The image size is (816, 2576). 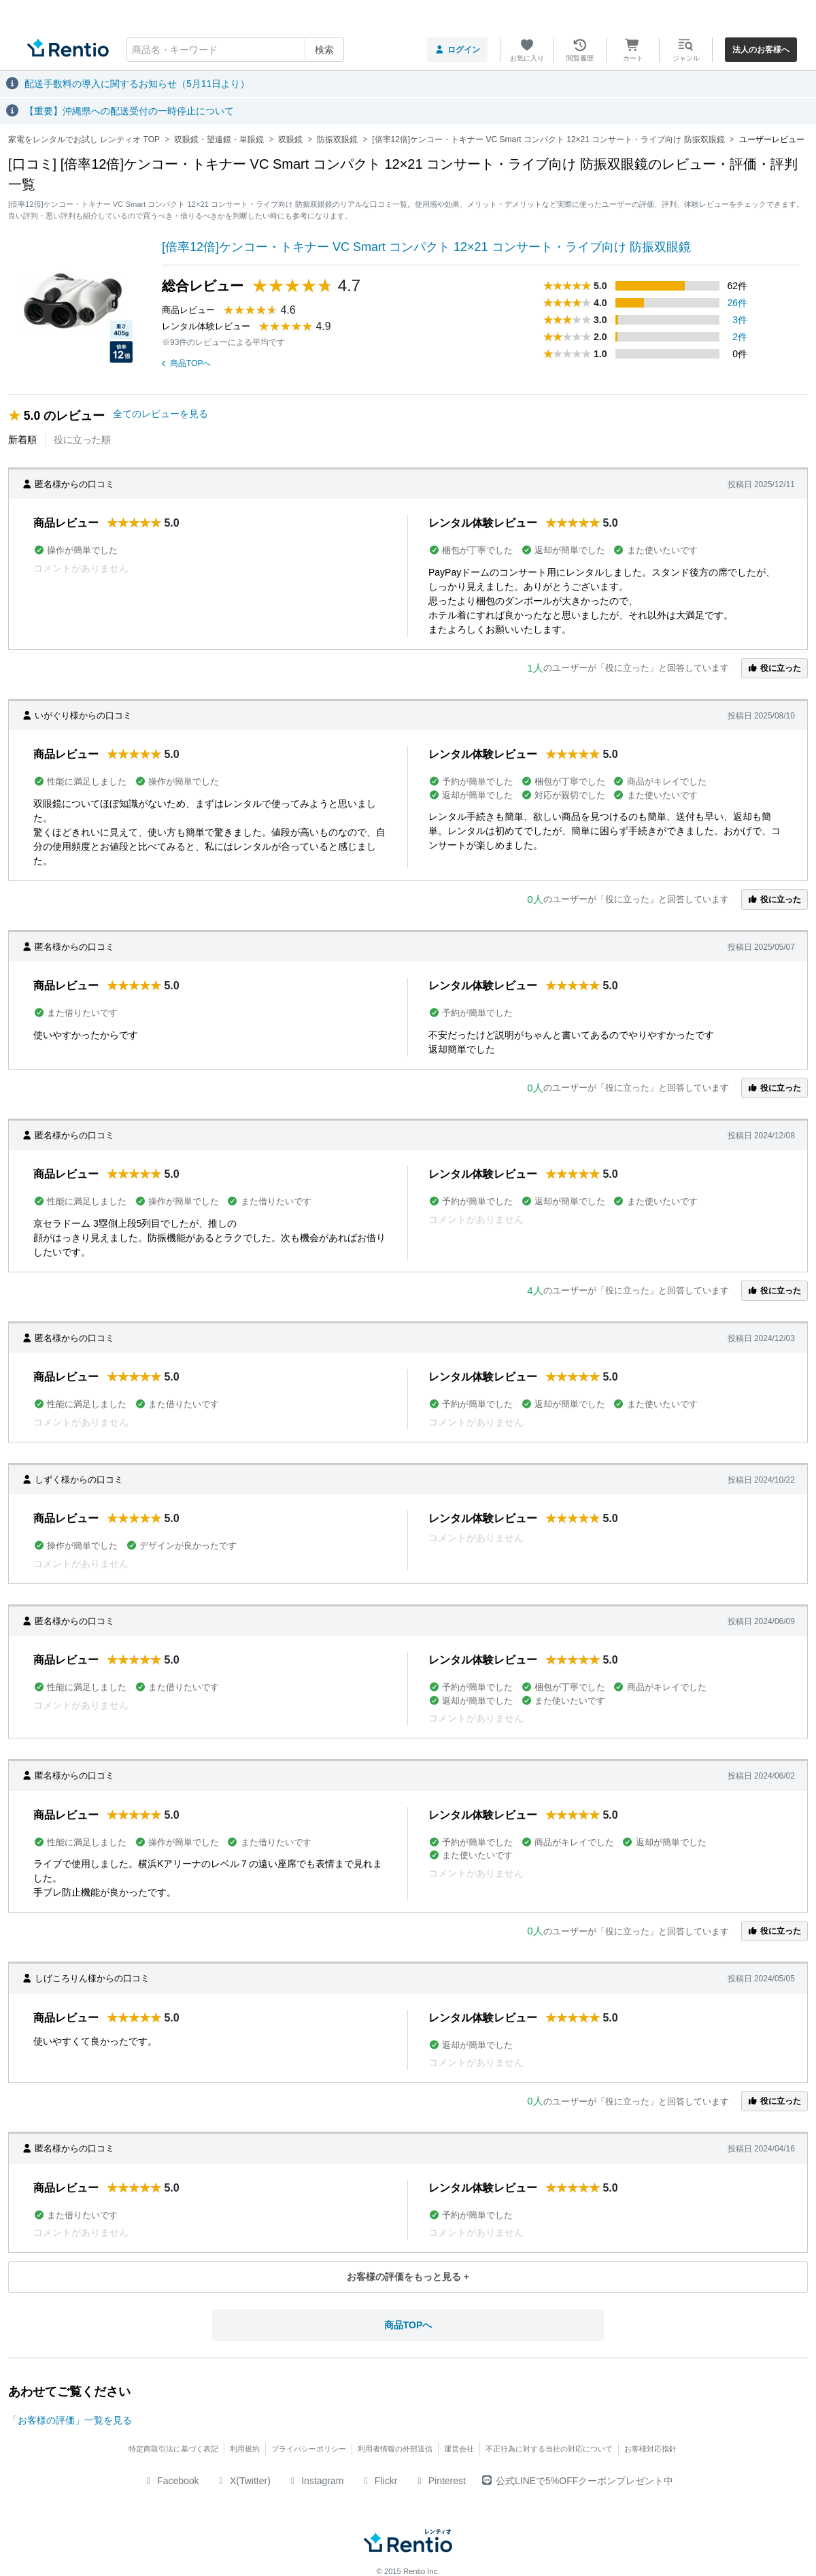 I want to click on Instagram, so click(x=315, y=2480).